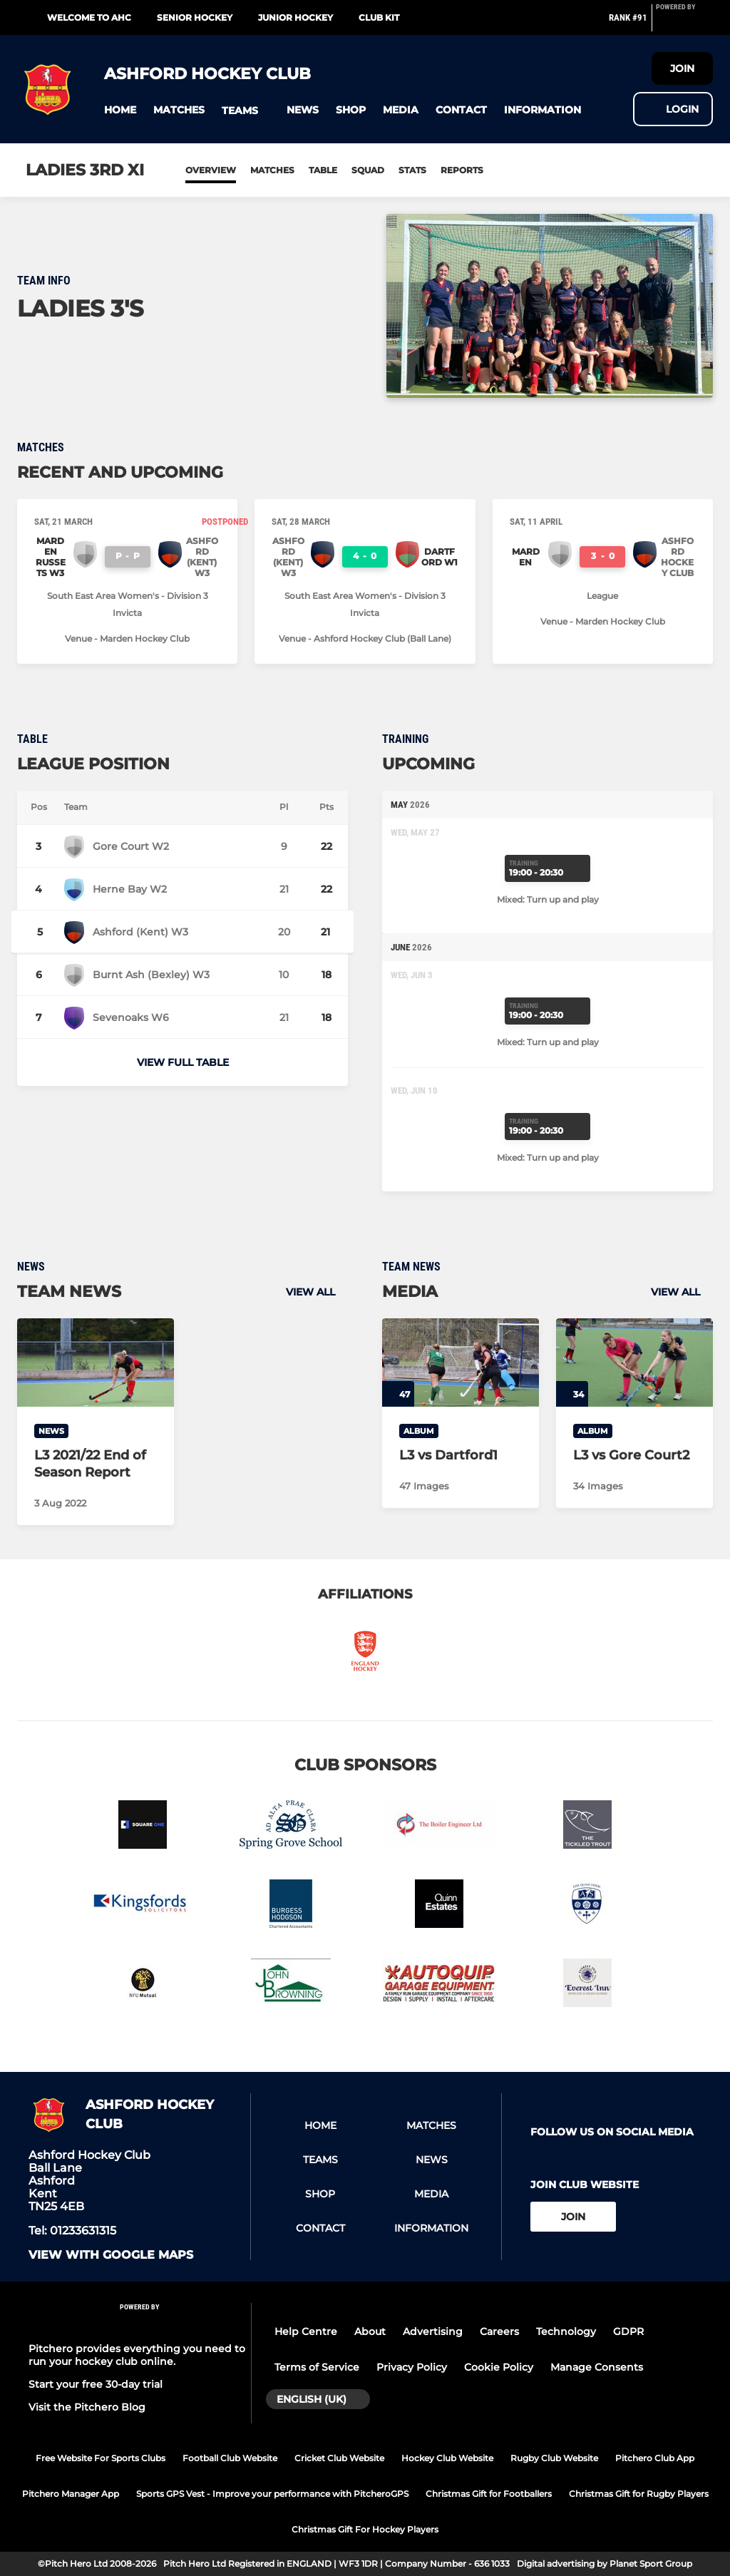  Describe the element at coordinates (305, 2331) in the screenshot. I see `Help Centre` at that location.